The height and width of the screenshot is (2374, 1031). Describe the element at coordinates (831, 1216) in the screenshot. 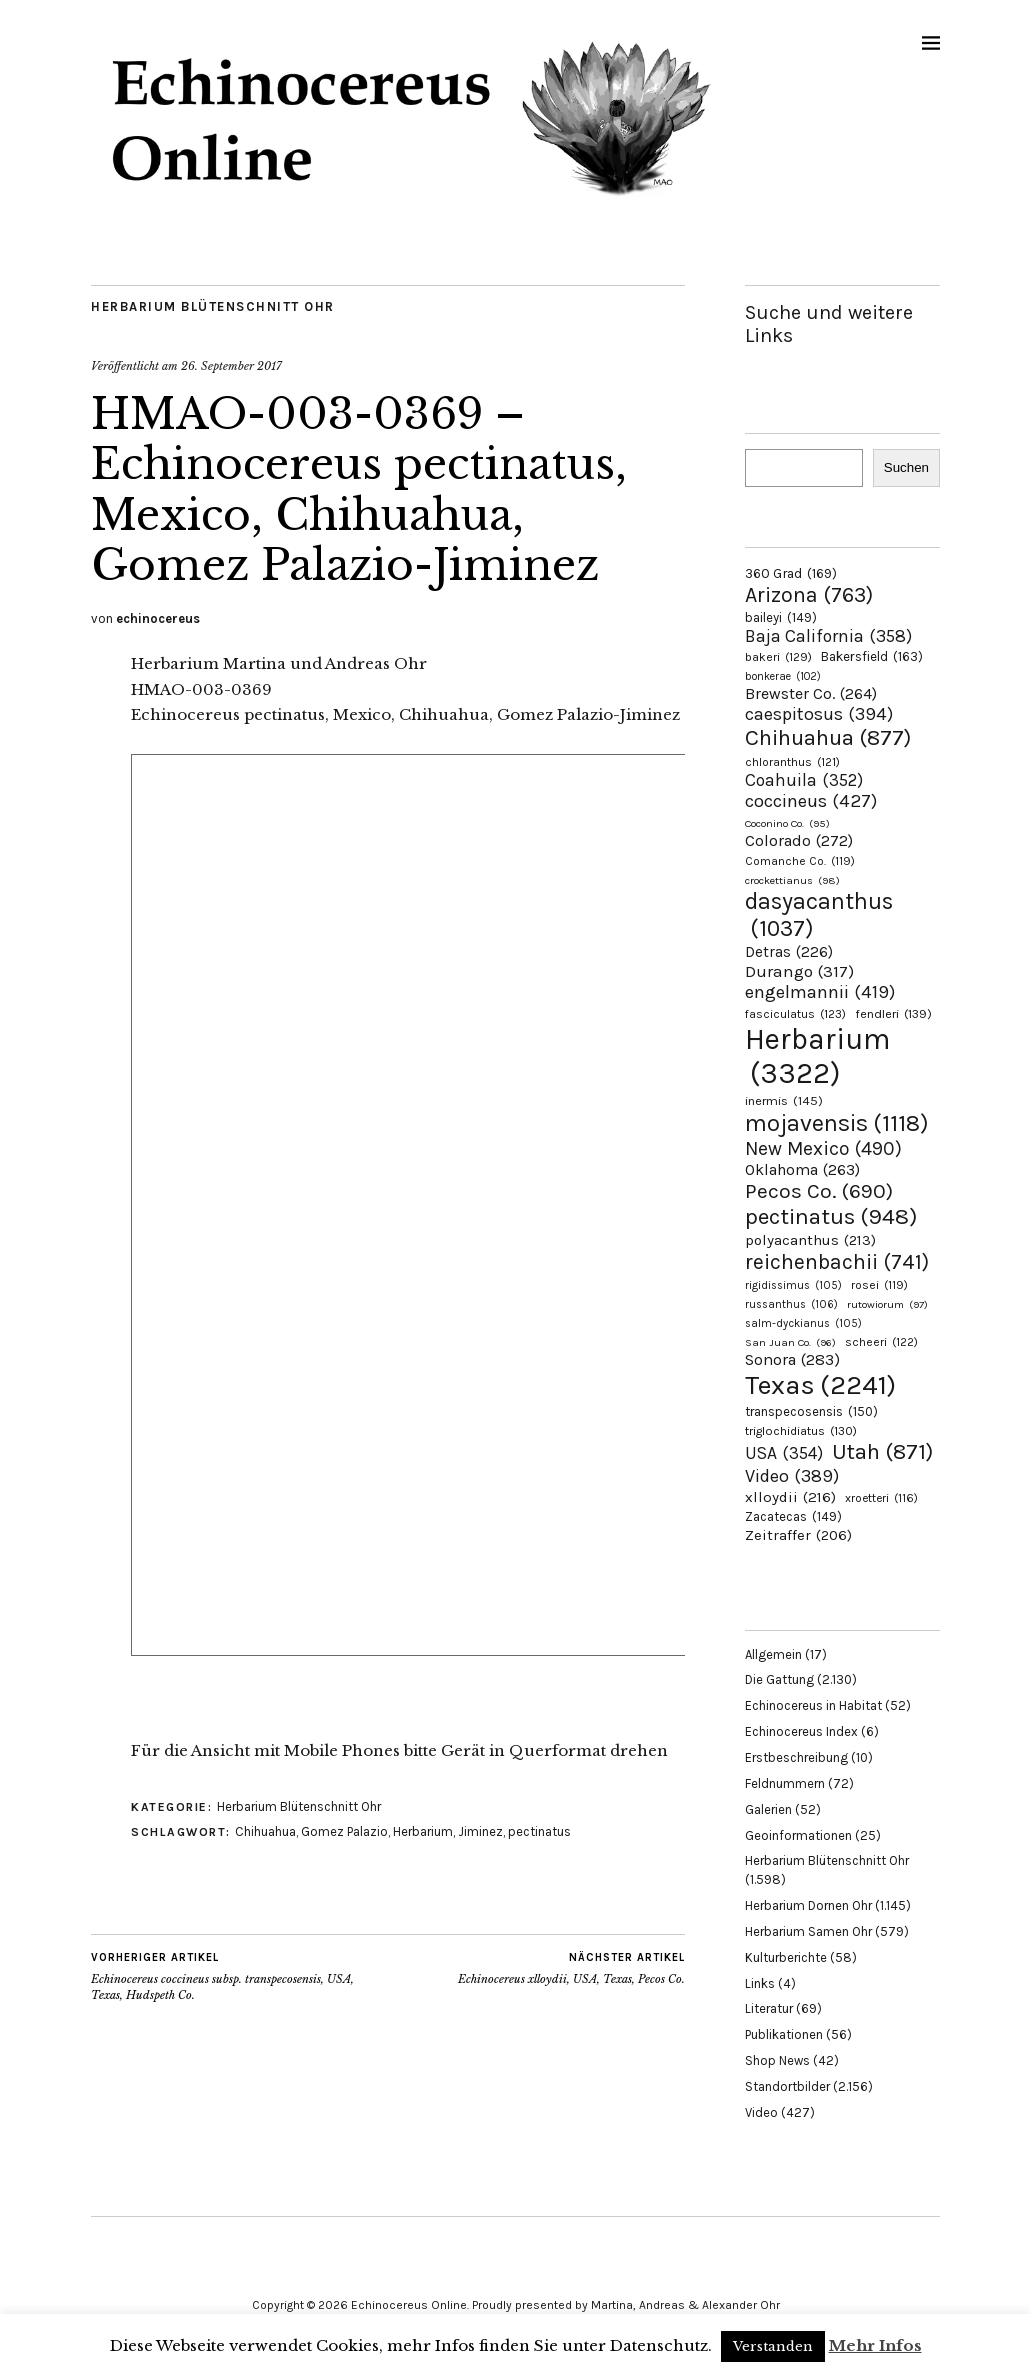

I see `pectinatus [pectinatus (948 Einträge)]` at that location.